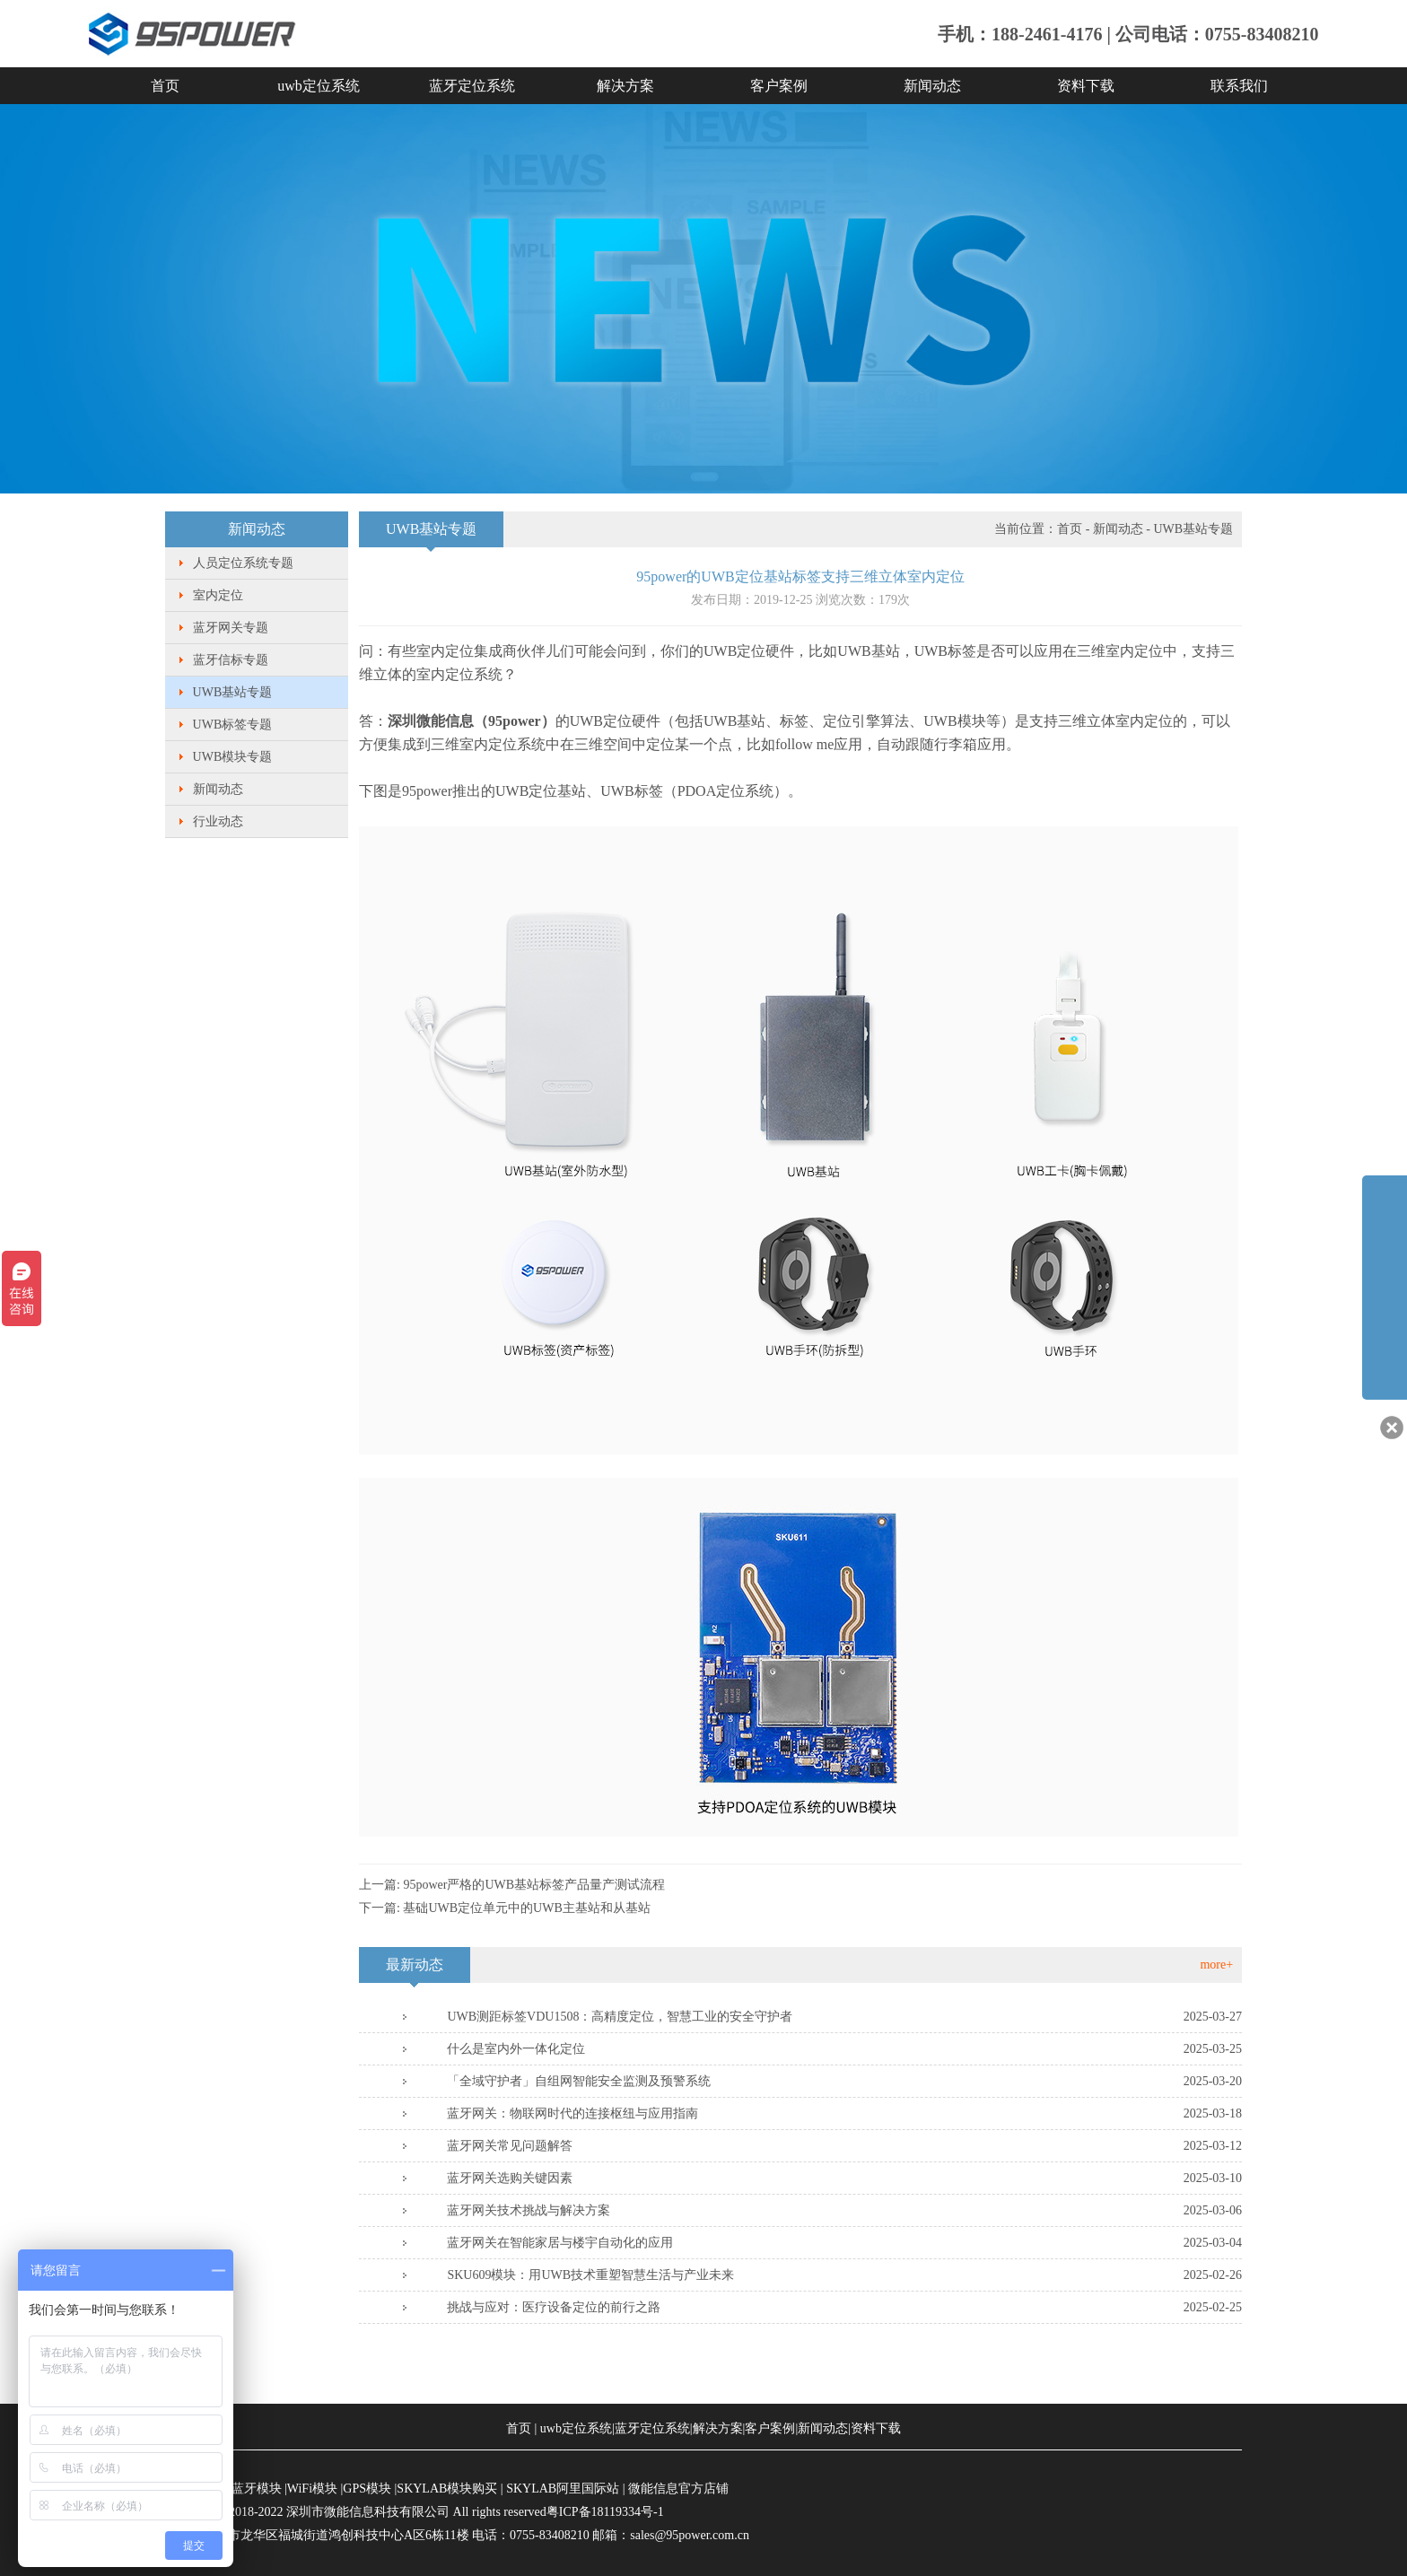  Describe the element at coordinates (243, 563) in the screenshot. I see `人员定位系统专题` at that location.